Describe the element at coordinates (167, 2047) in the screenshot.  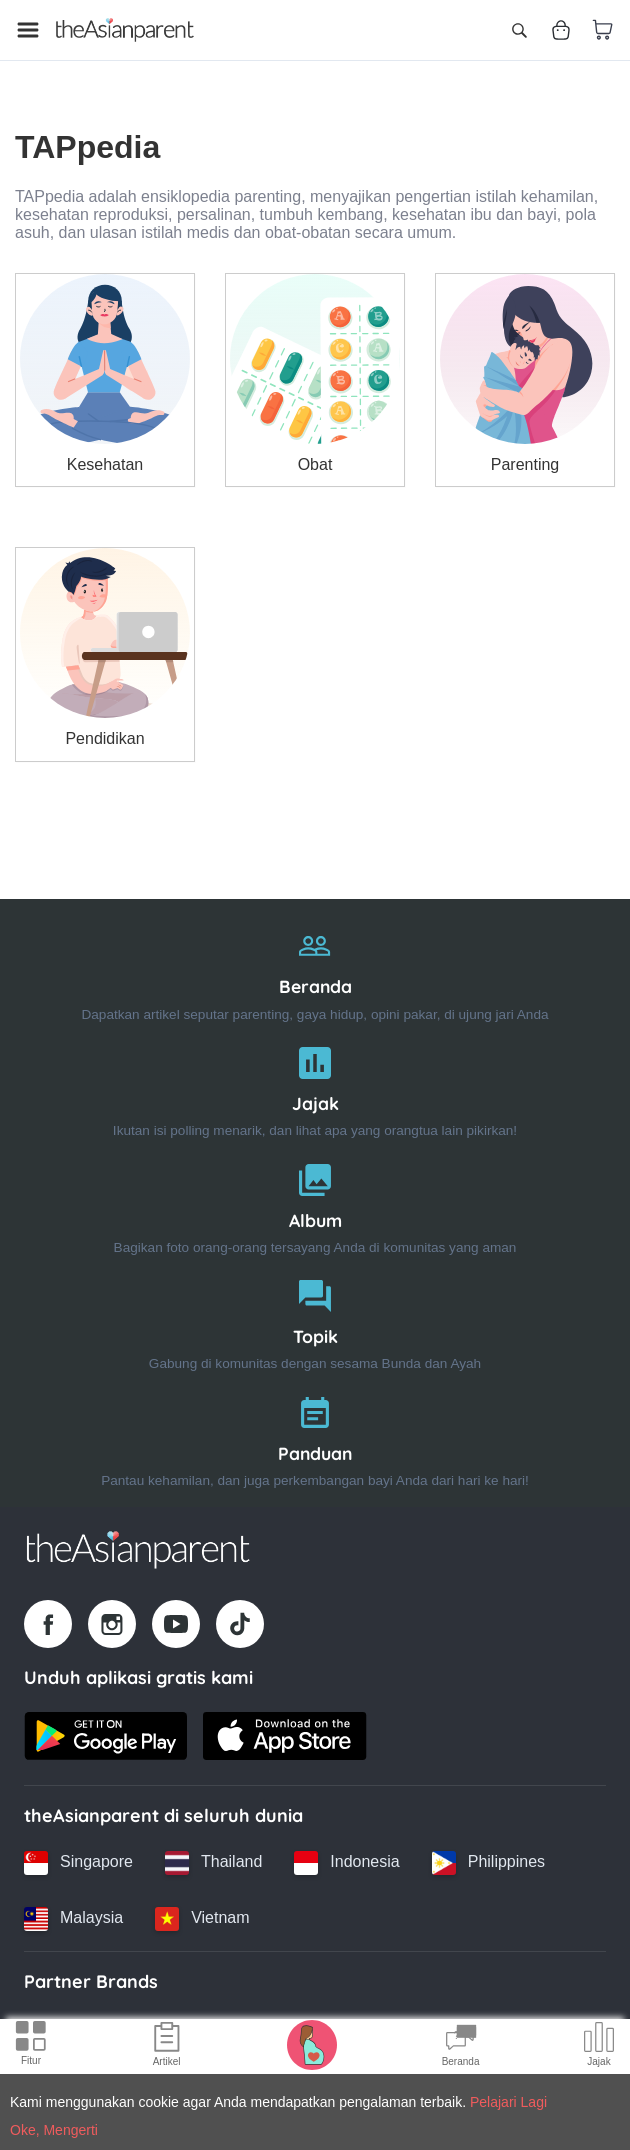
I see `[Articles icon]` at that location.